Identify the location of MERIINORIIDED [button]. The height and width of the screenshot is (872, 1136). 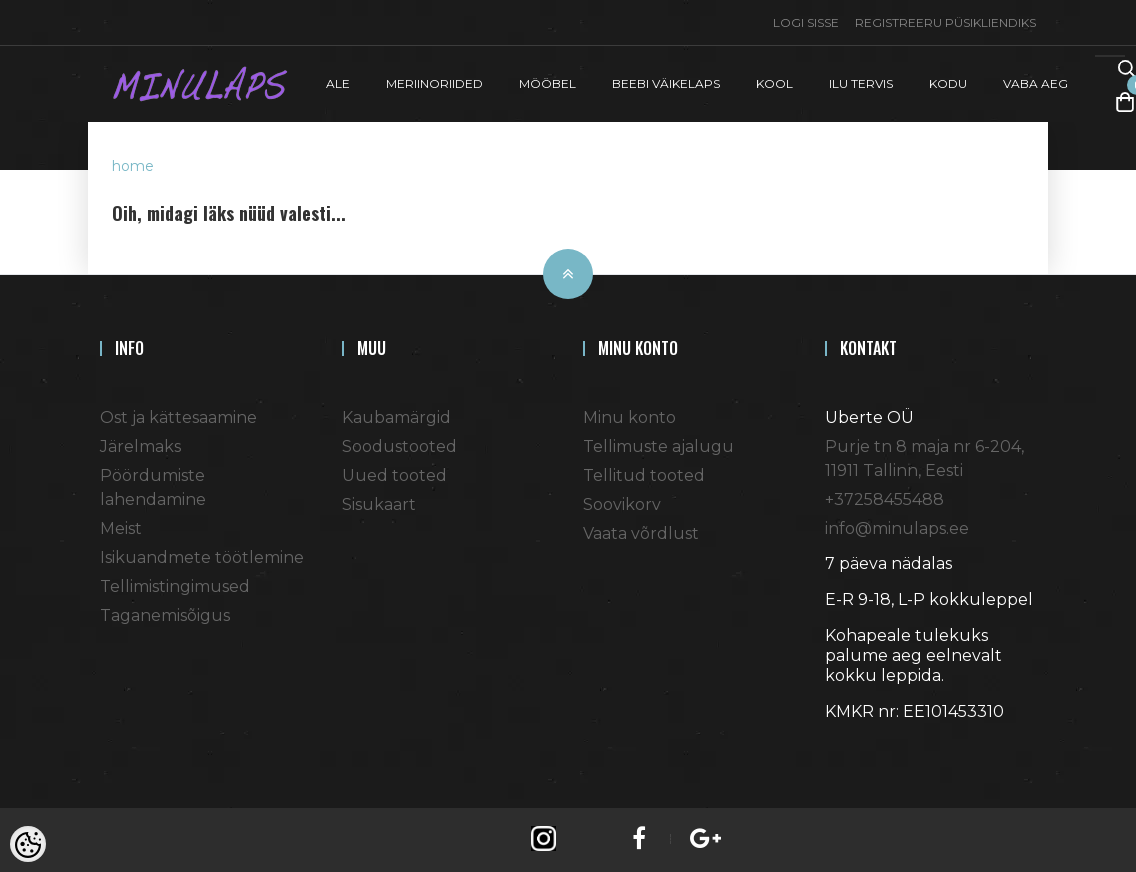
(434, 83).